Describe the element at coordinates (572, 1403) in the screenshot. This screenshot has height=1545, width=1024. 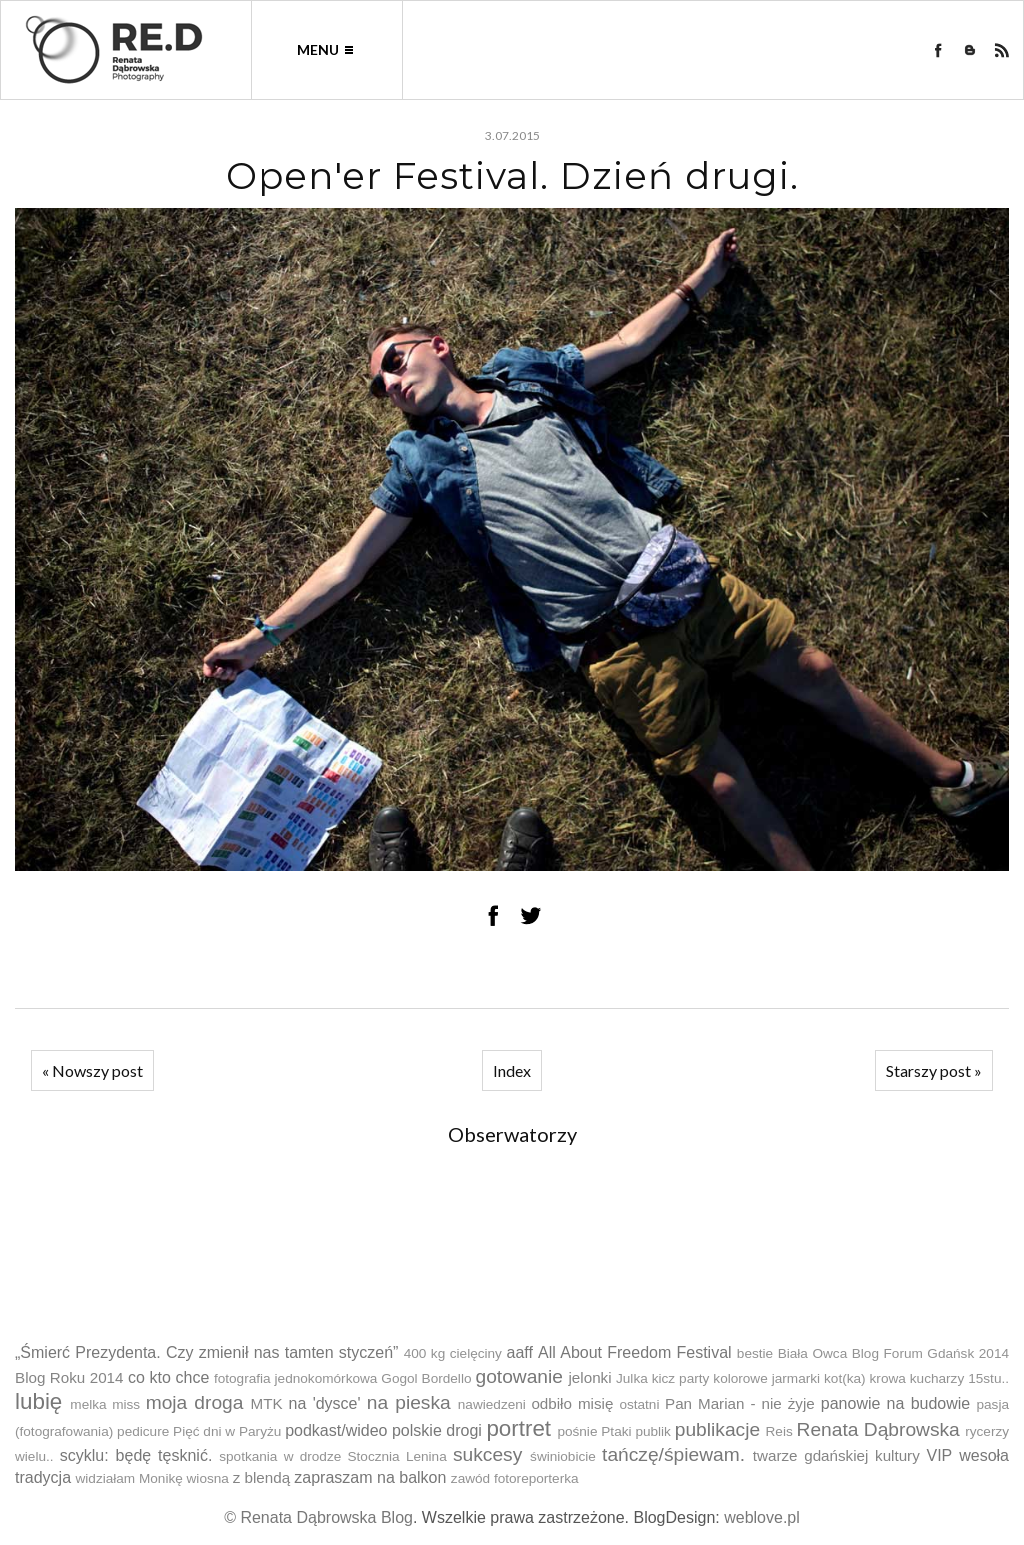
I see `odbiło misię` at that location.